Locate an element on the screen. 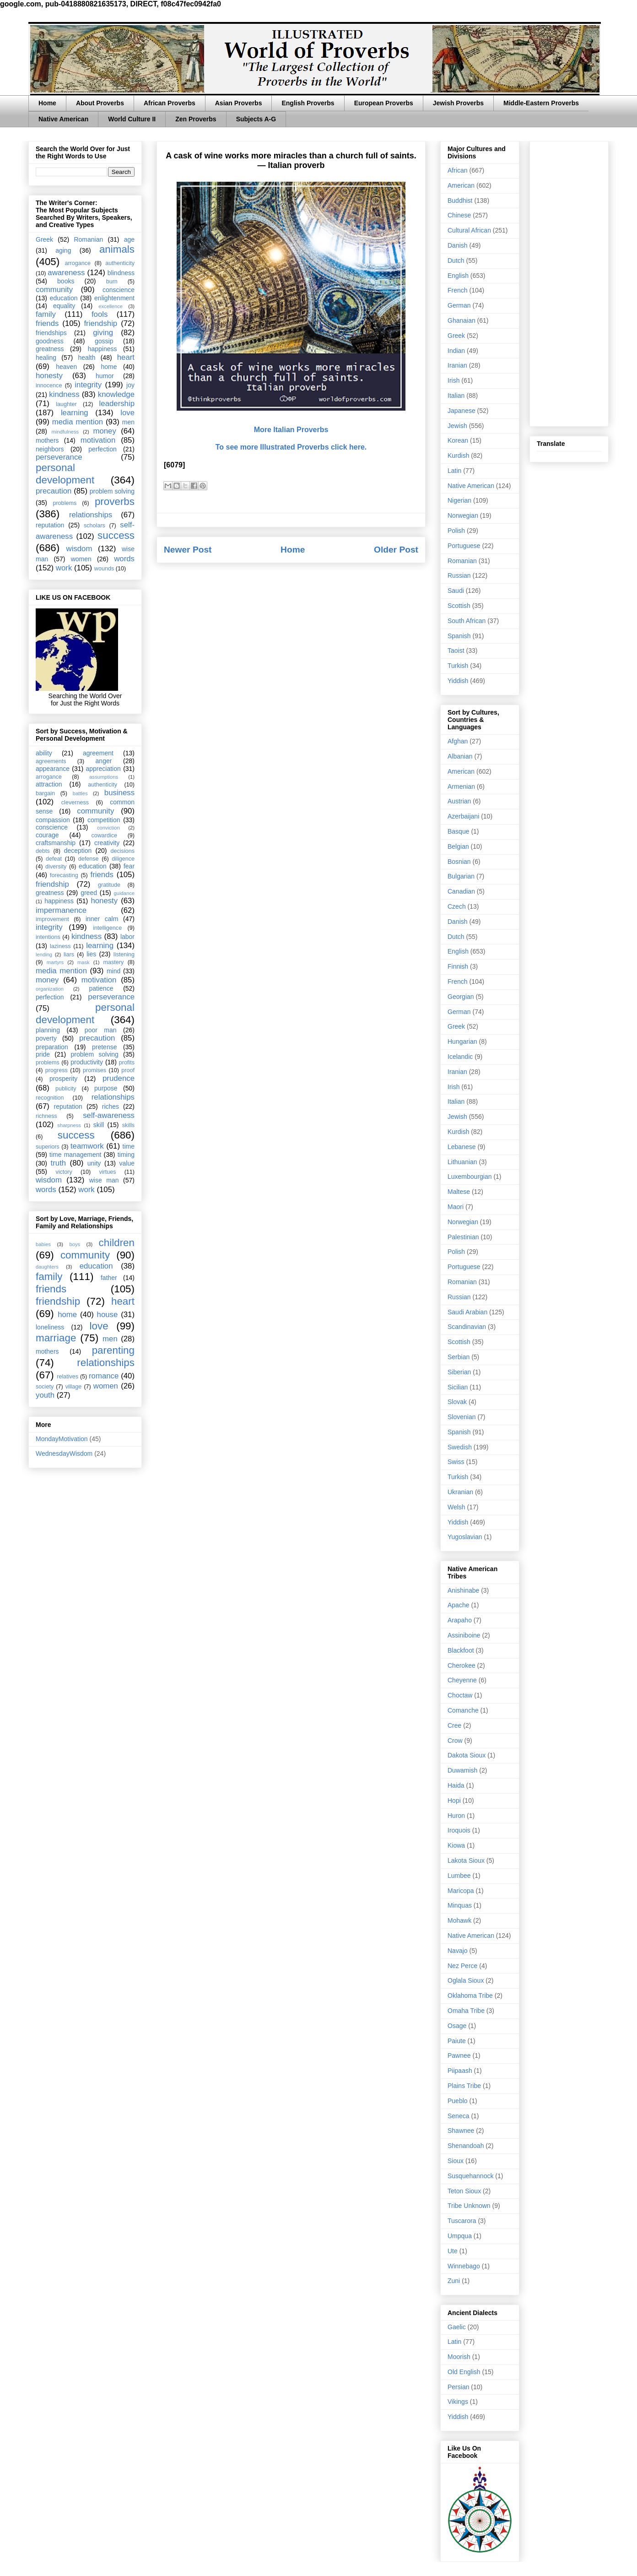 The width and height of the screenshot is (637, 2576). community is located at coordinates (54, 289).